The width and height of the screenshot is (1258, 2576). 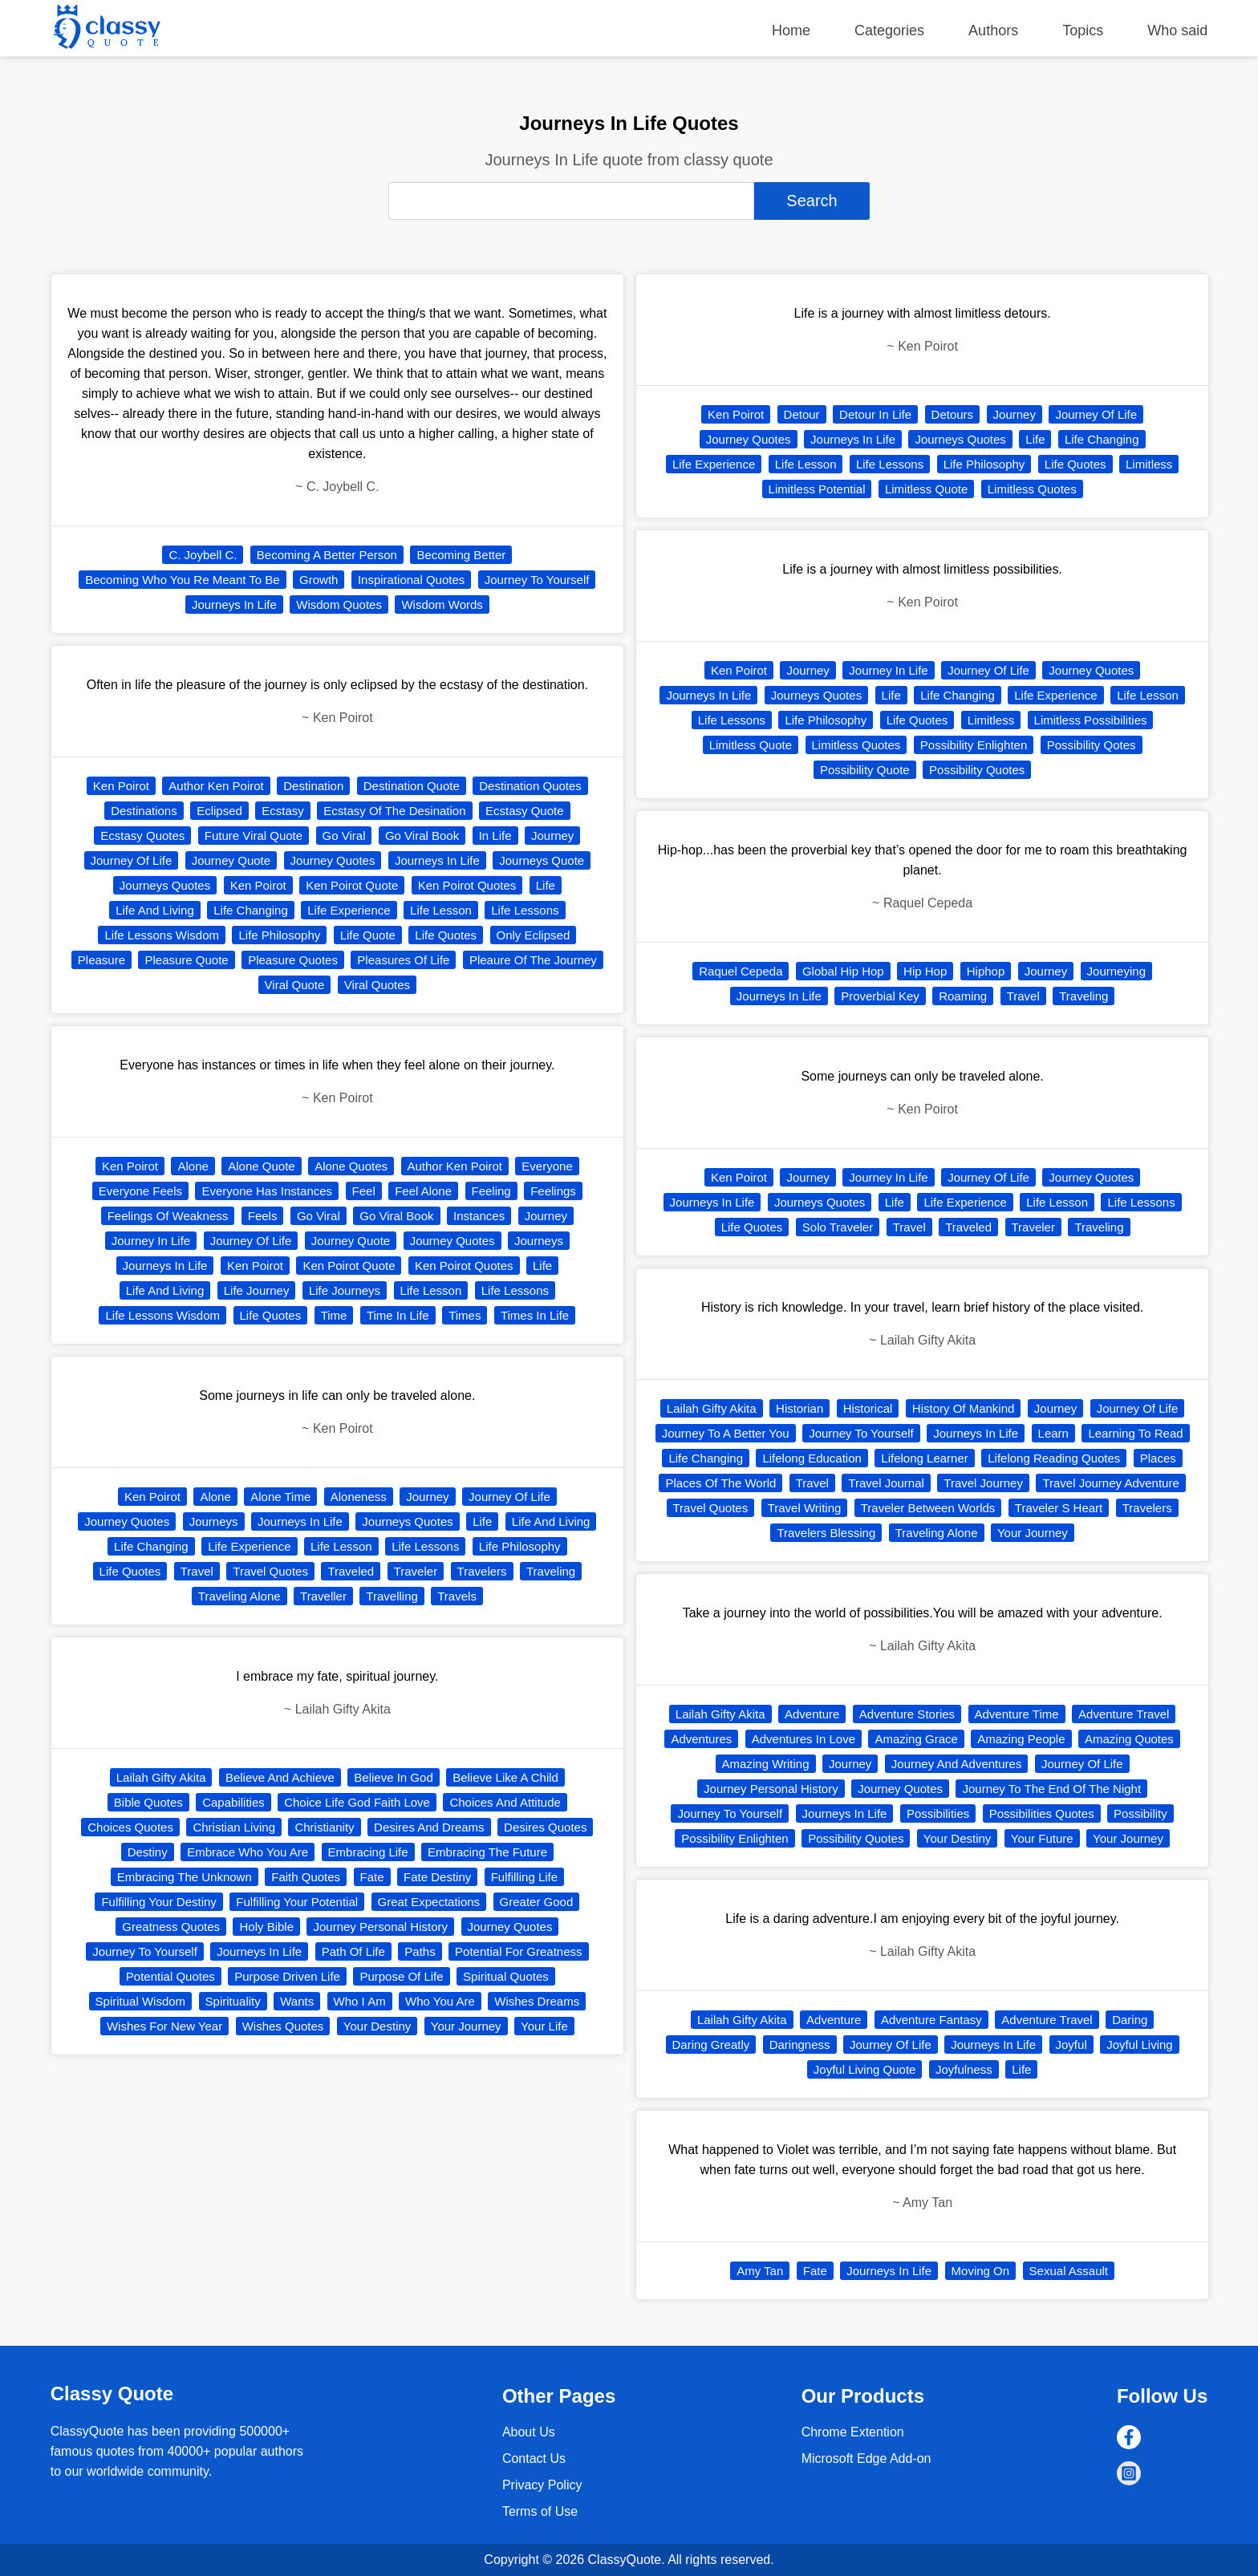 What do you see at coordinates (351, 1166) in the screenshot?
I see `Alone Quotes` at bounding box center [351, 1166].